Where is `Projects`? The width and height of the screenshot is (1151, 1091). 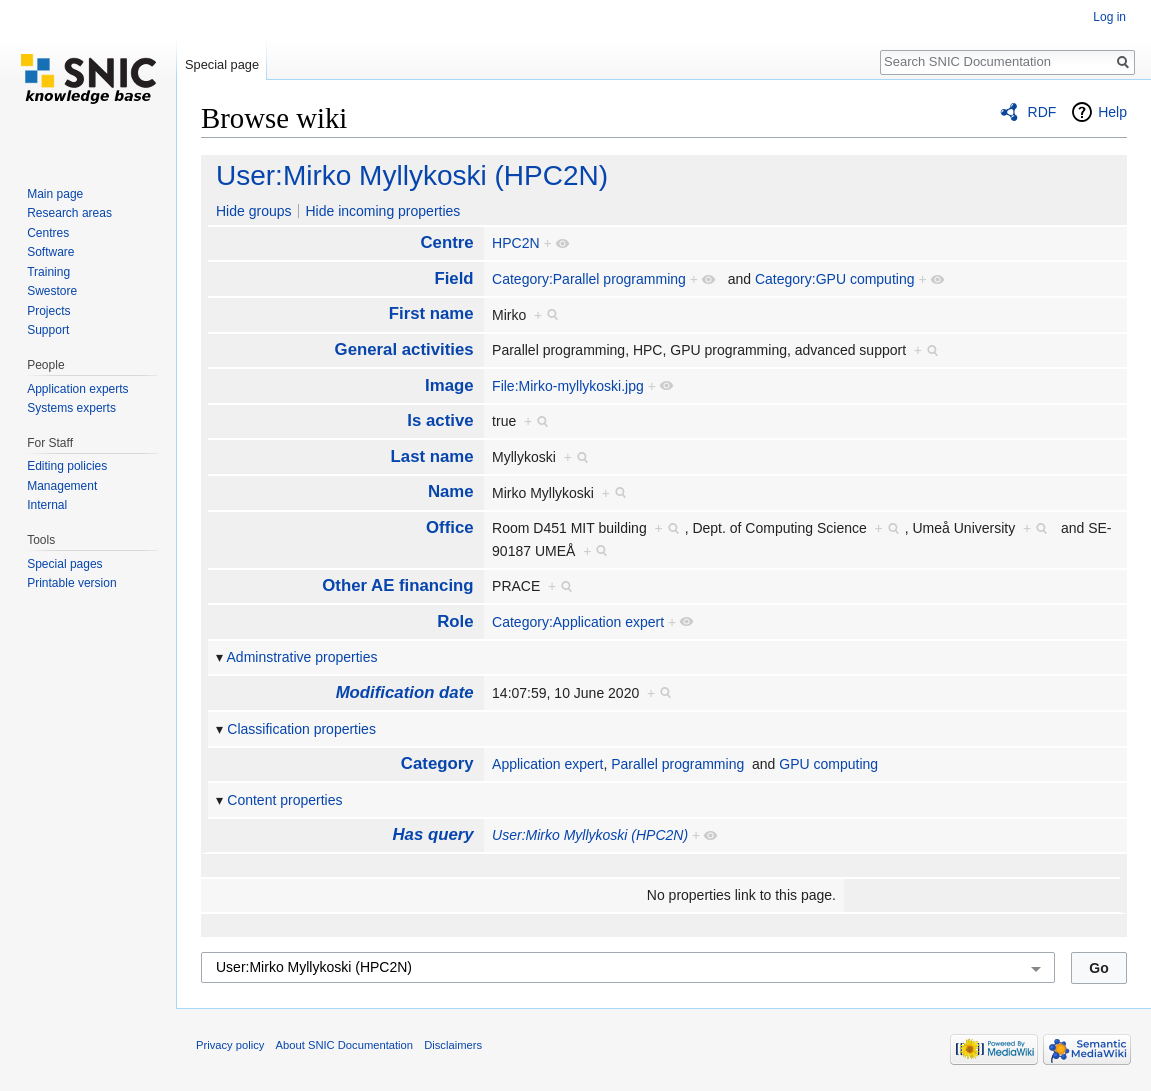
Projects is located at coordinates (48, 311).